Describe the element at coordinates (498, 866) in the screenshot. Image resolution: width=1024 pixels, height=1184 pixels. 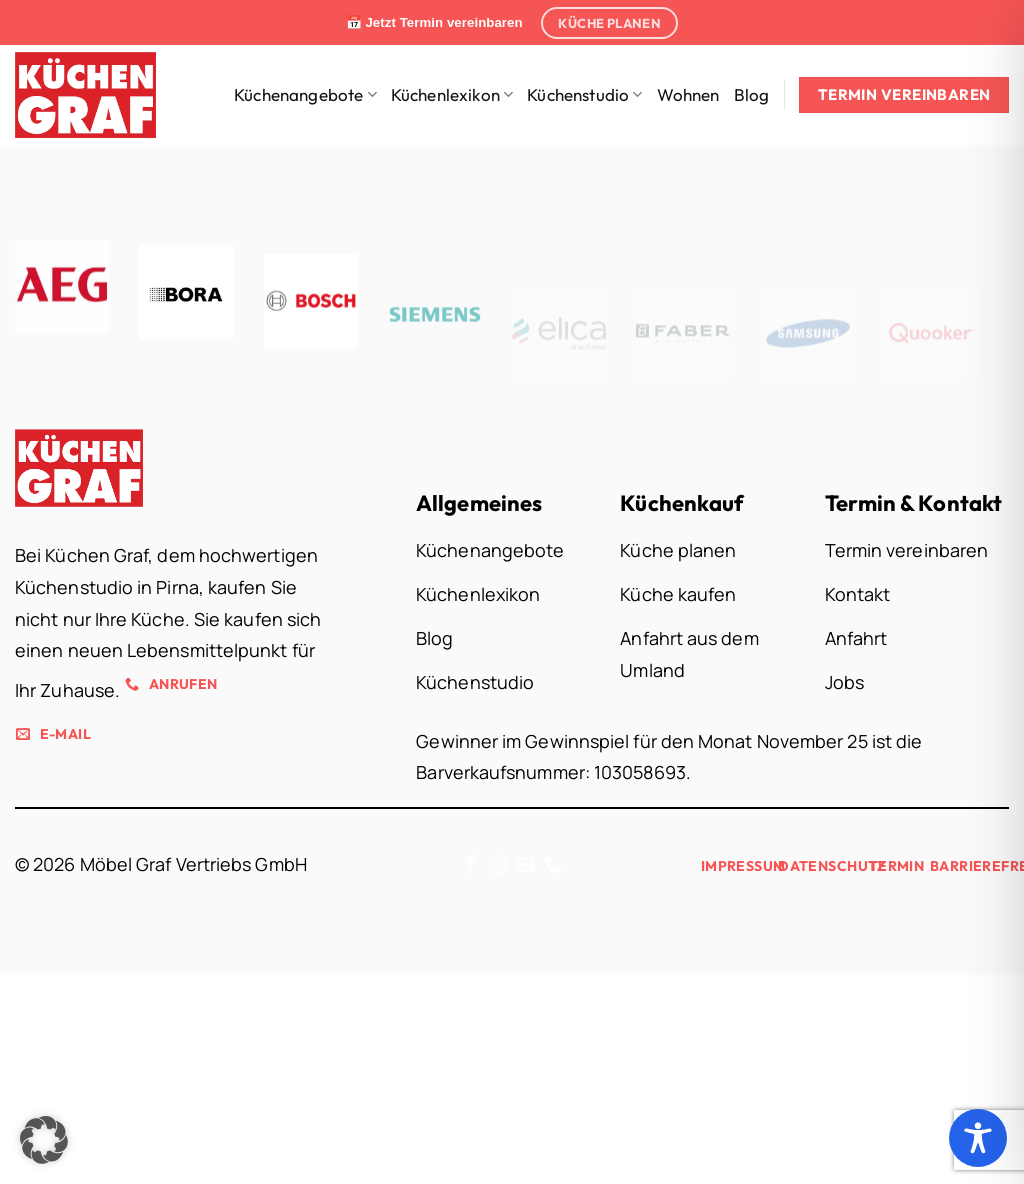
I see `[Auf Instagram folgen]` at that location.